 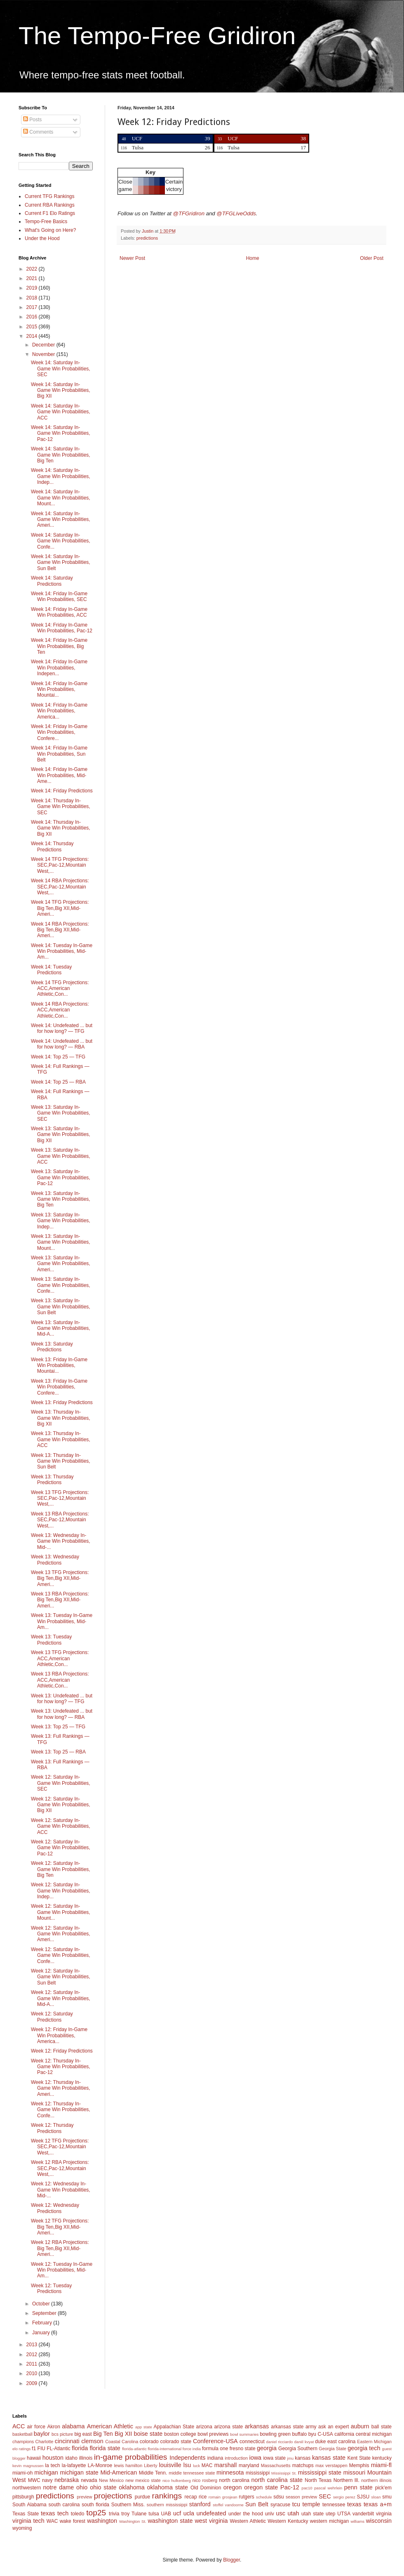 What do you see at coordinates (54, 2513) in the screenshot?
I see `texas tech` at bounding box center [54, 2513].